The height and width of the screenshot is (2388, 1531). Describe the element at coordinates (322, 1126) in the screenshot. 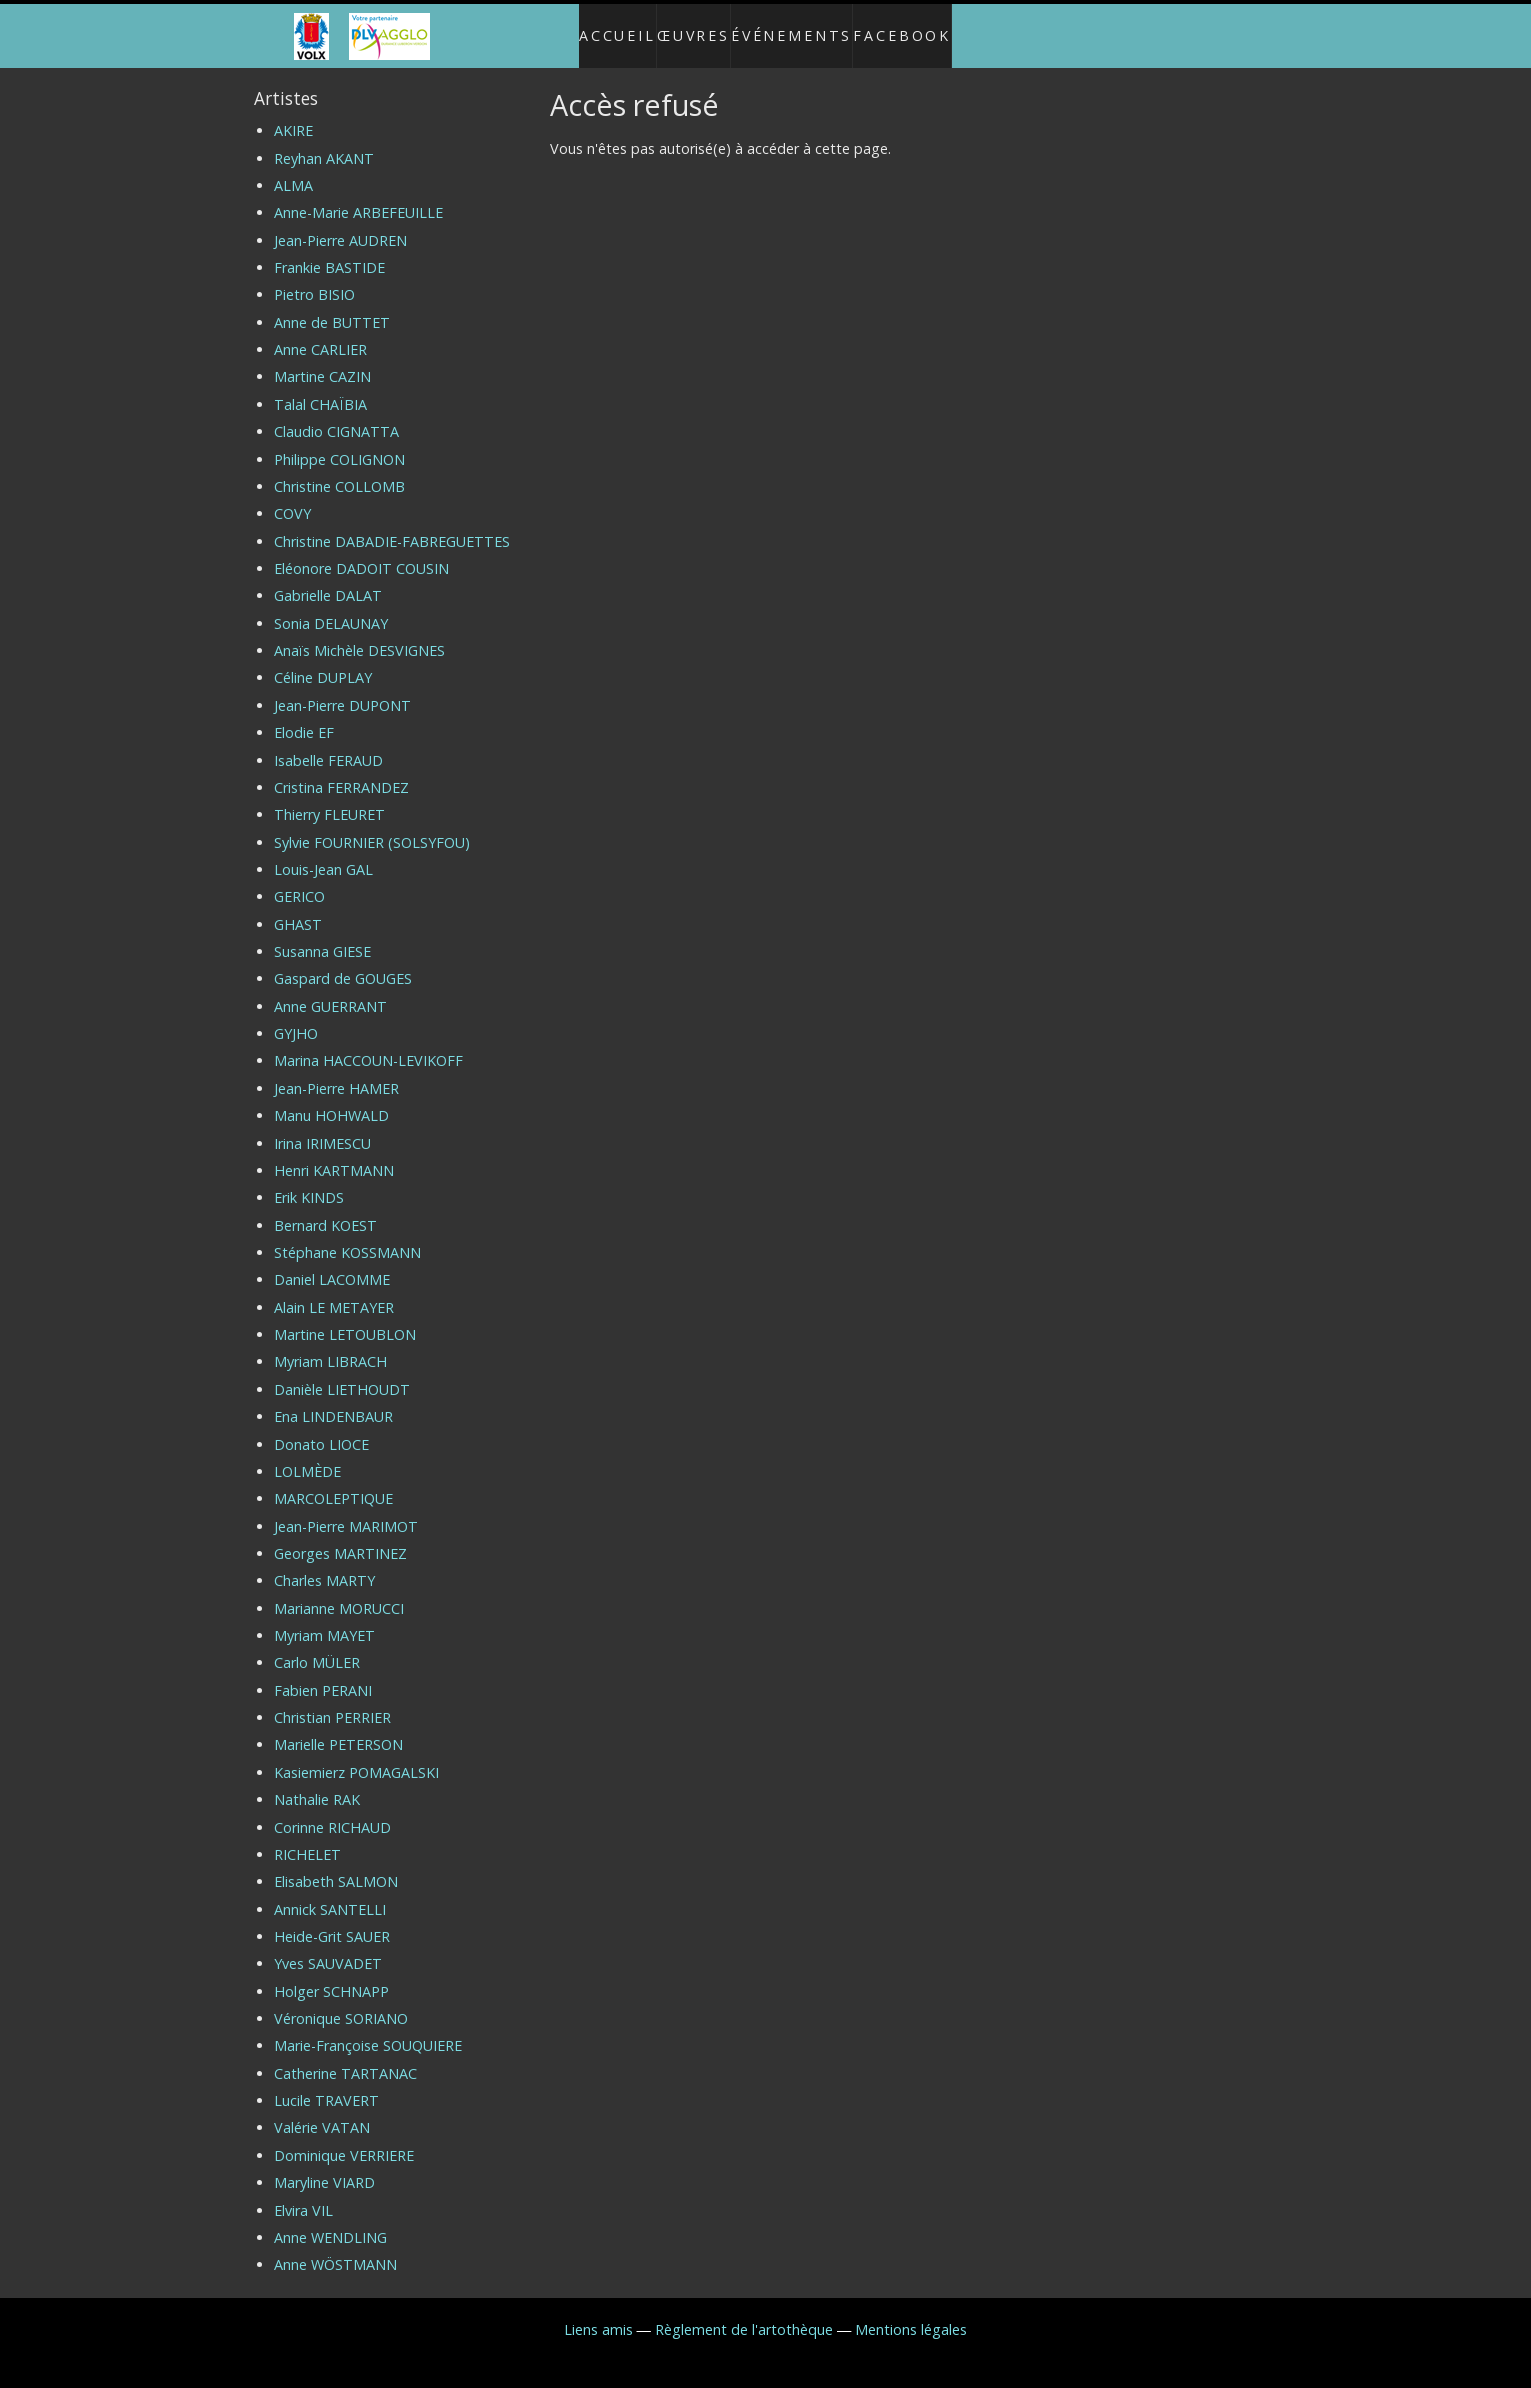

I see `Irina IRIMESCU` at that location.